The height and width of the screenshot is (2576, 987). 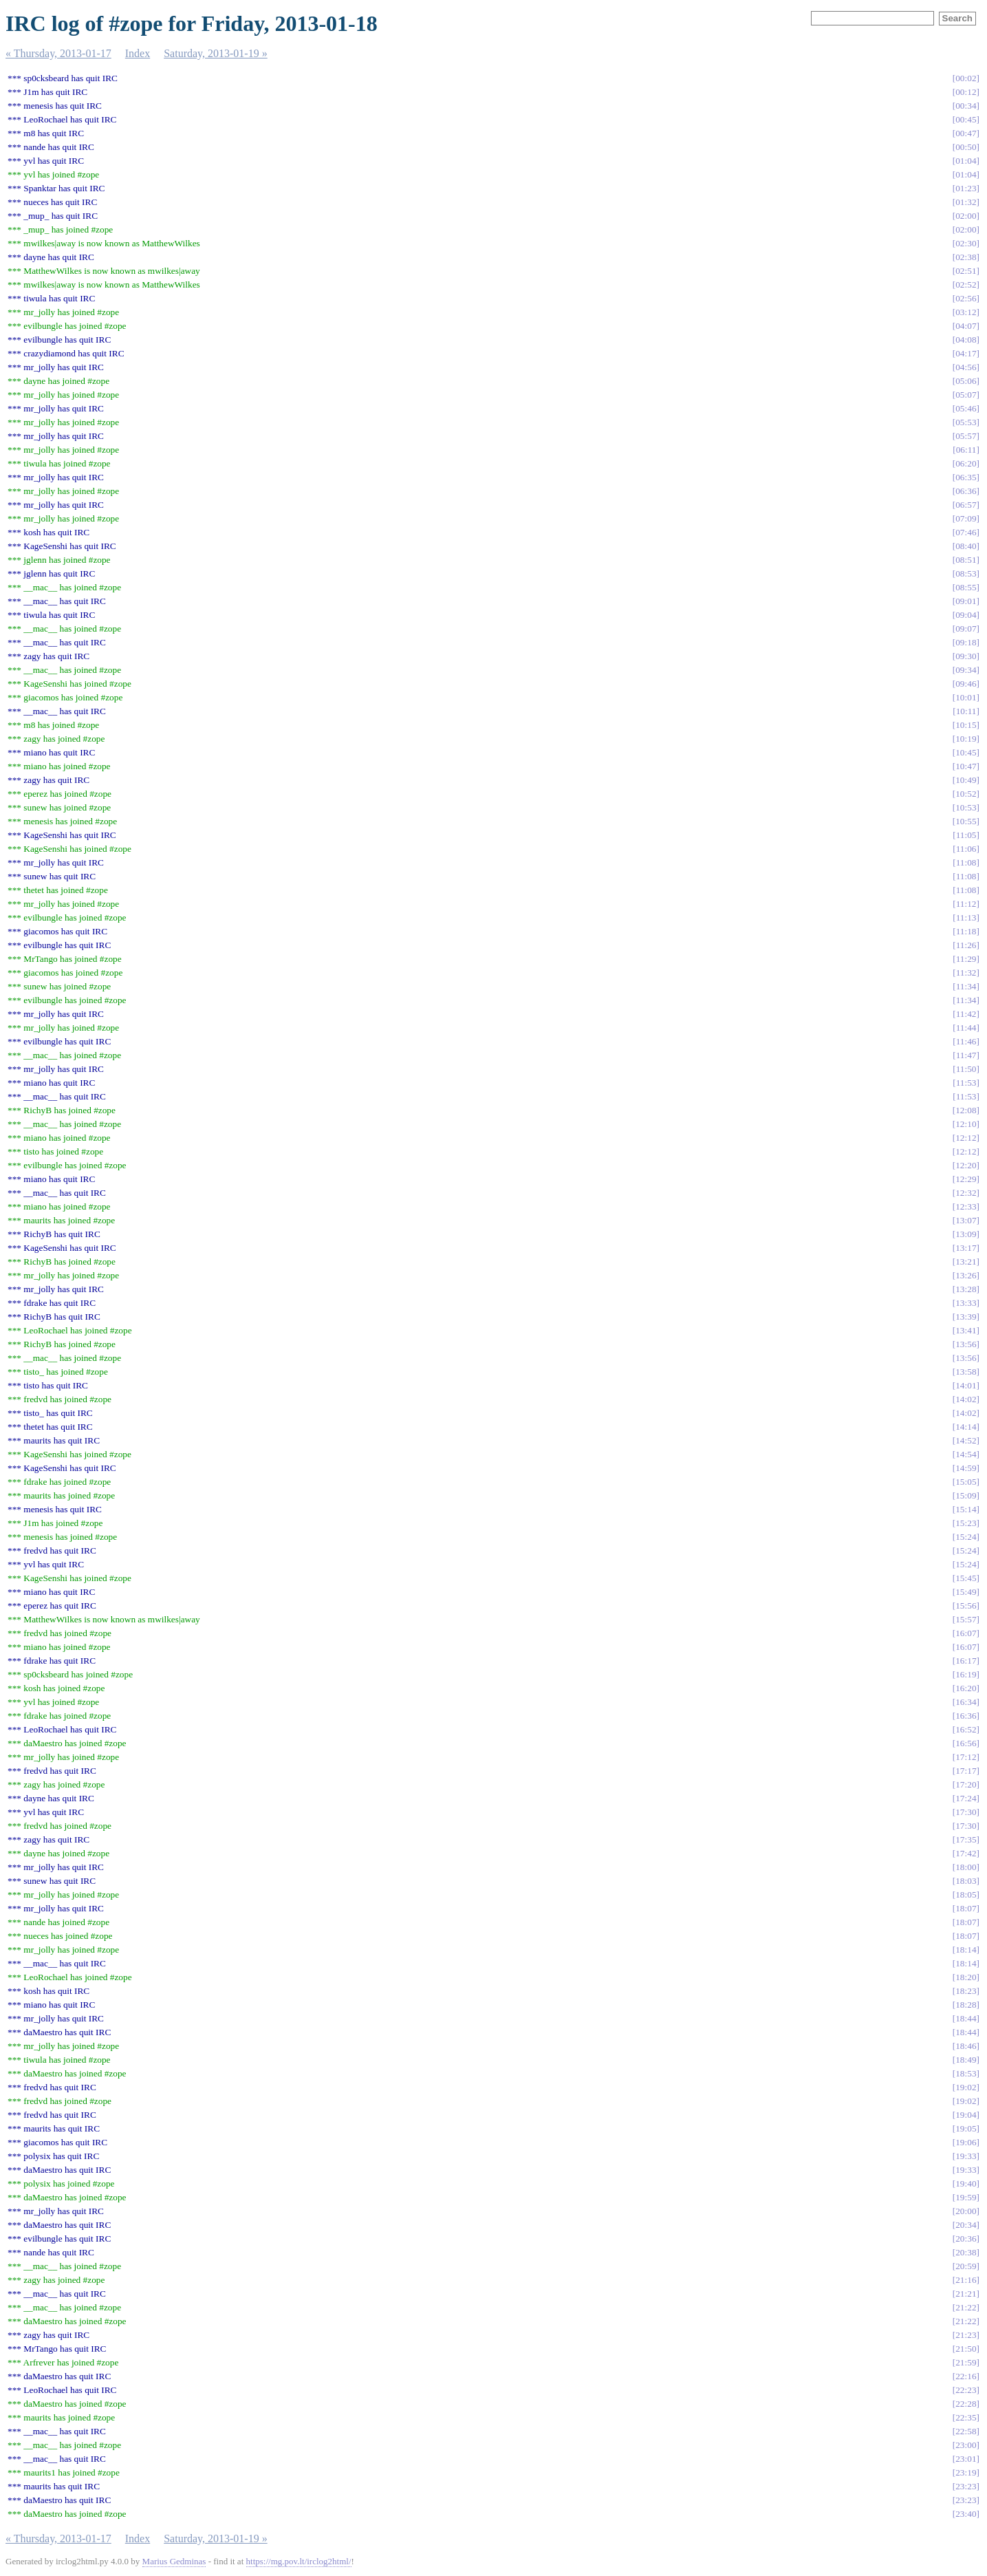 I want to click on 21:16, so click(x=965, y=2280).